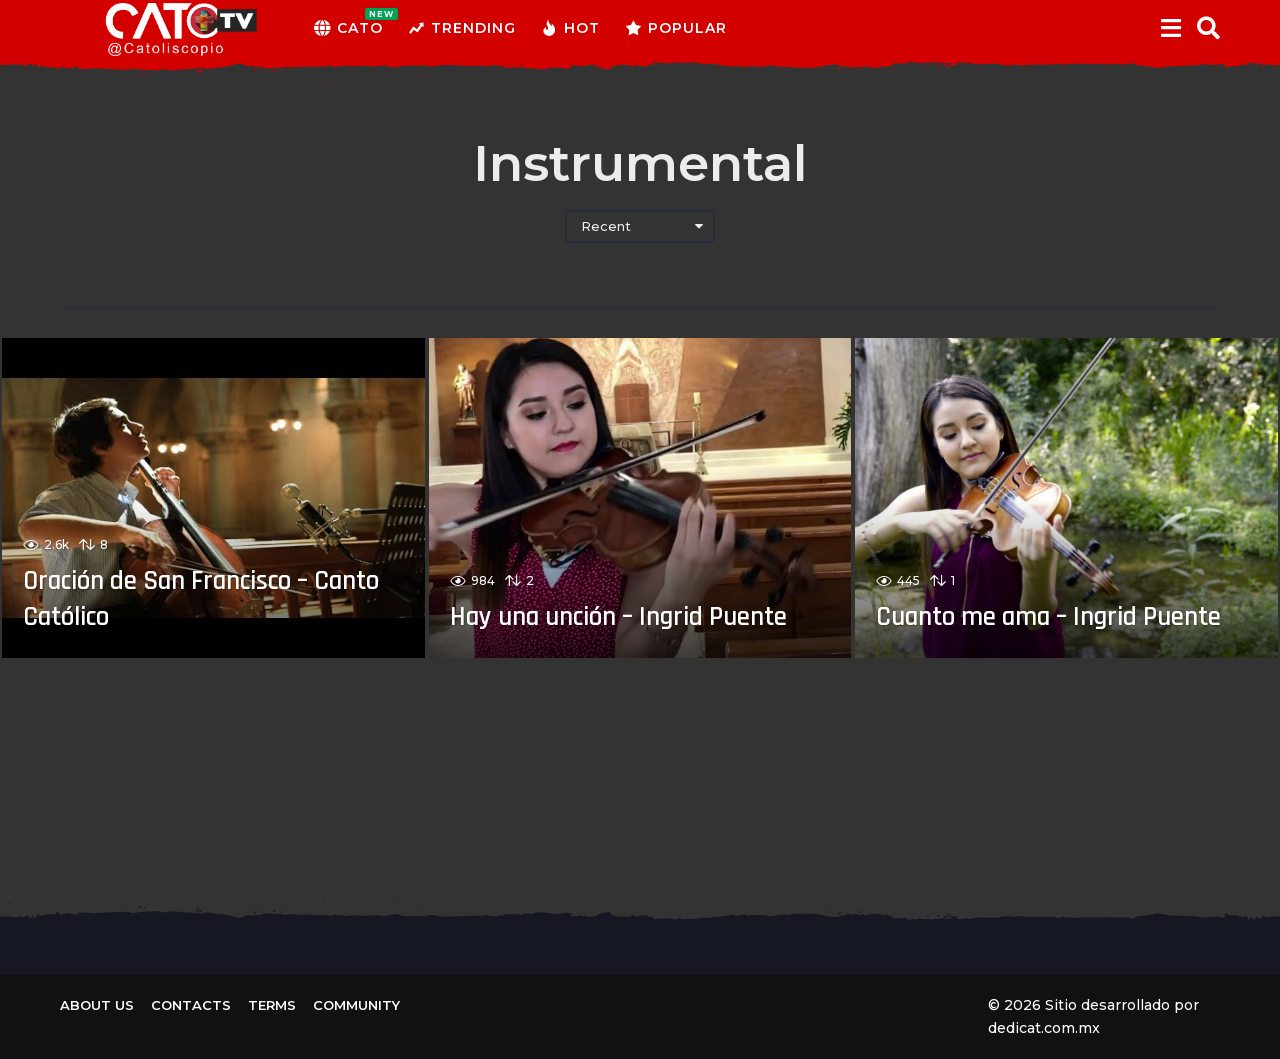 The image size is (1280, 1059). I want to click on Terms, so click(272, 1005).